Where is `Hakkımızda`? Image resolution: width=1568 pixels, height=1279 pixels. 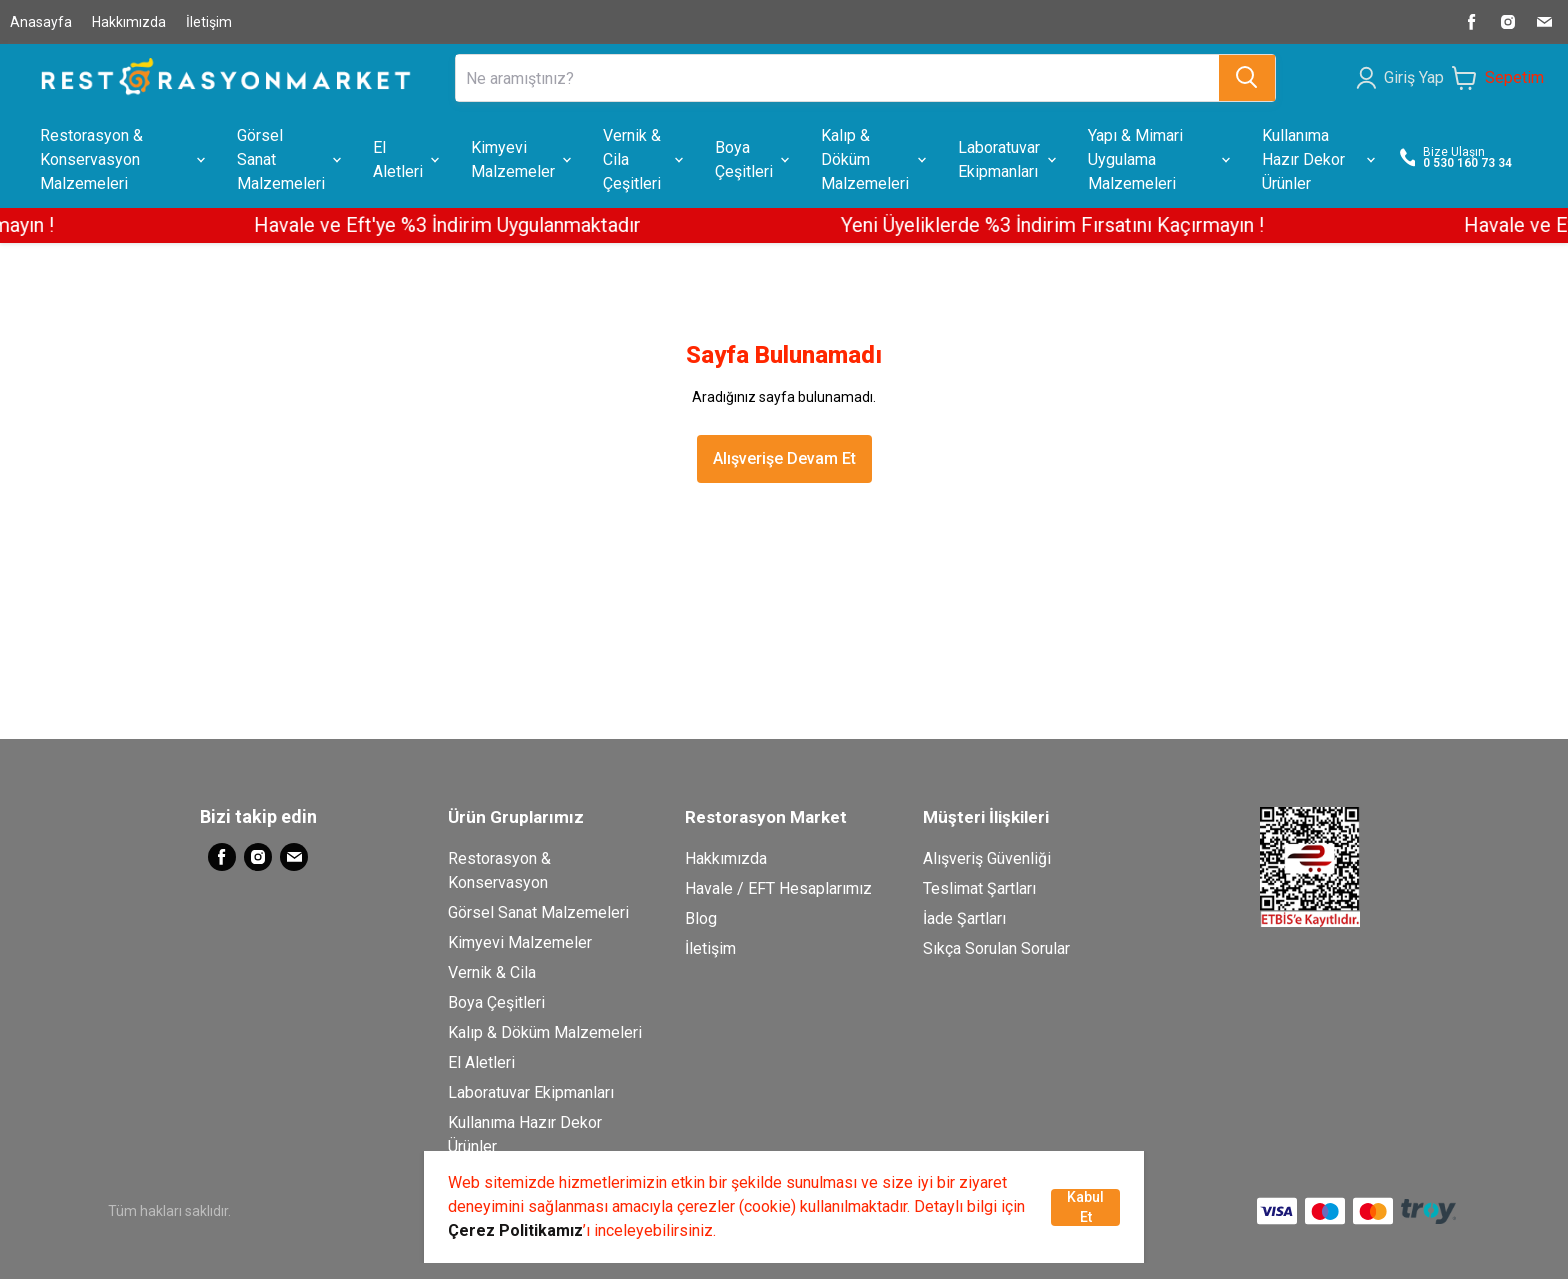 Hakkımızda is located at coordinates (129, 22).